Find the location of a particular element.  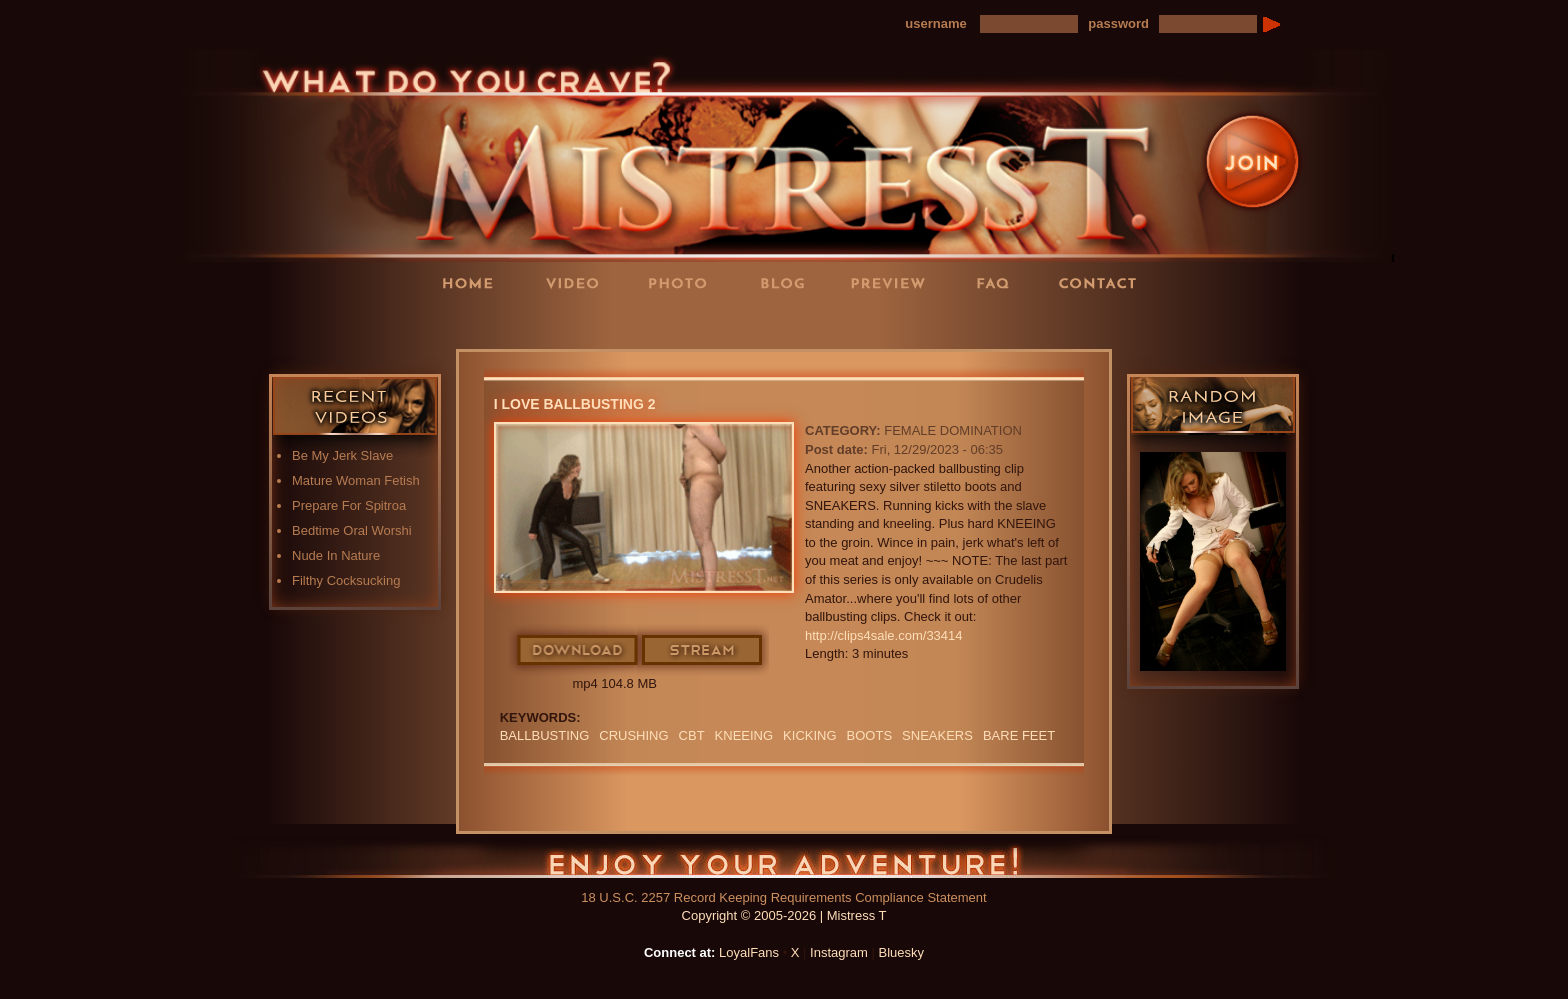

Contact is located at coordinates (1104, 282).